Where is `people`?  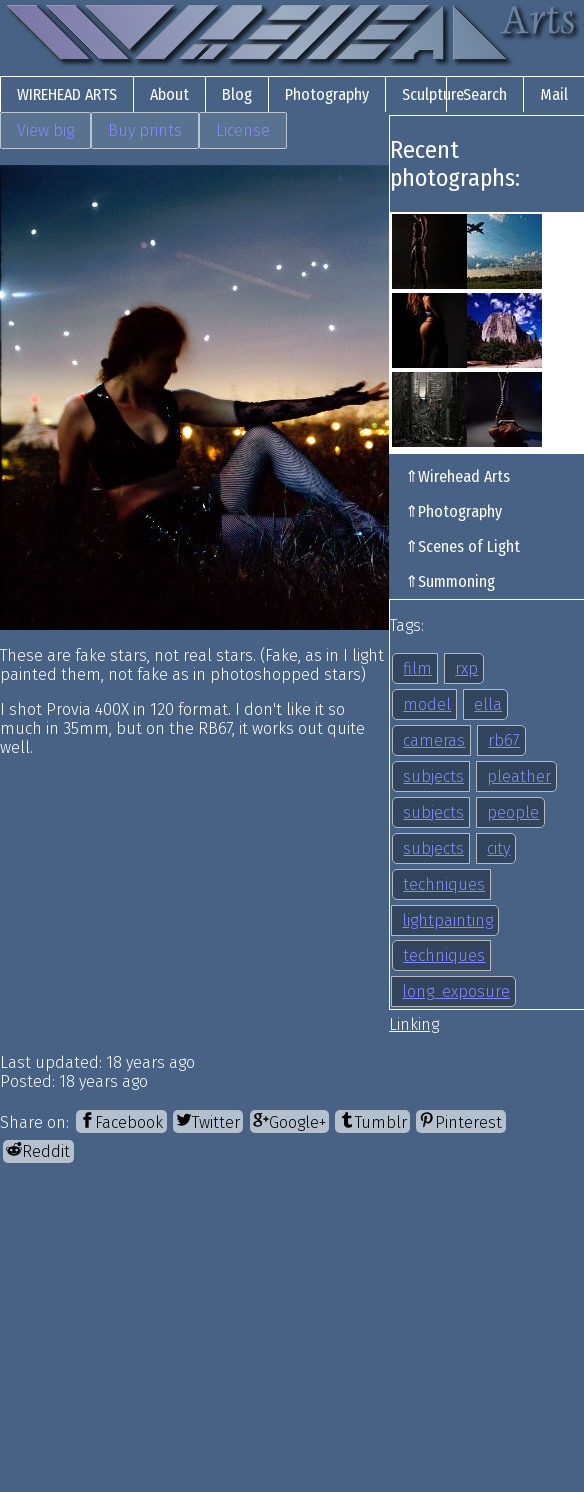
people is located at coordinates (513, 812).